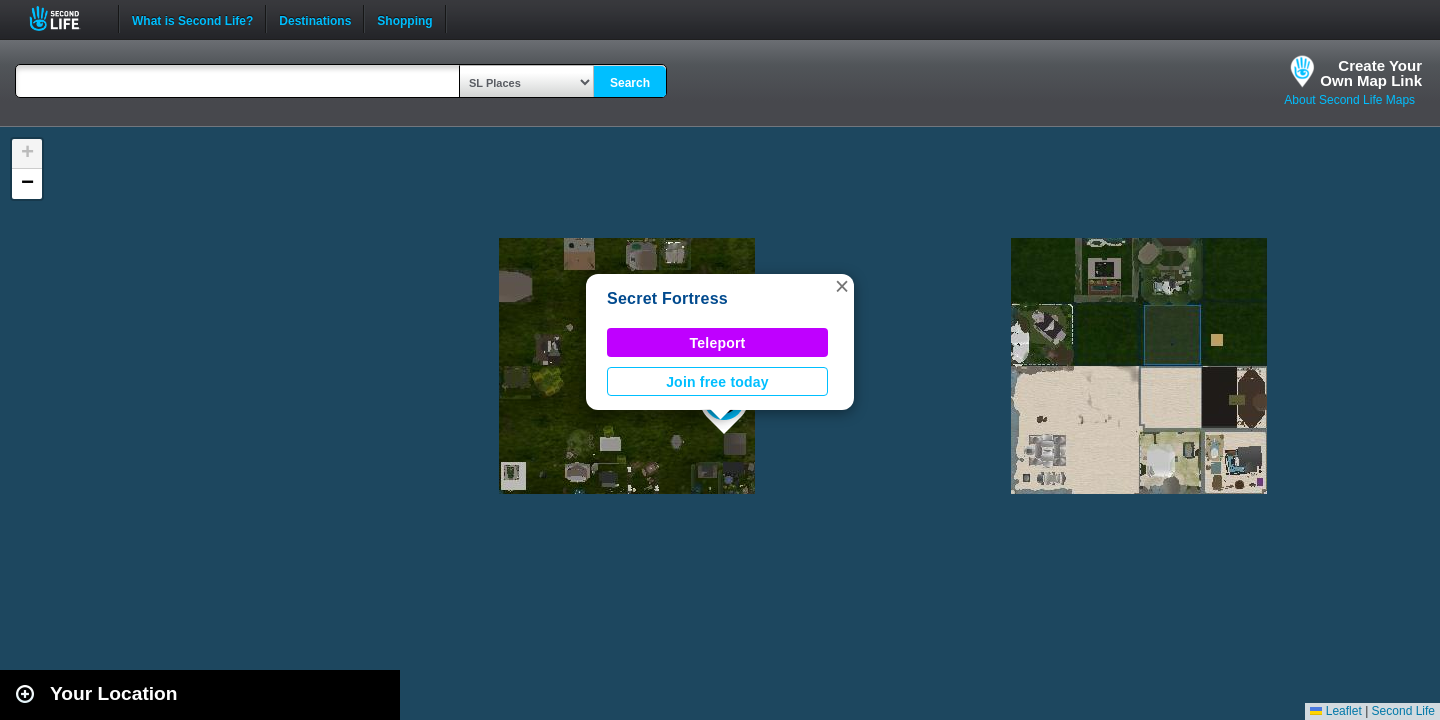 The width and height of the screenshot is (1440, 720). Describe the element at coordinates (1349, 100) in the screenshot. I see `About Second Life Maps` at that location.